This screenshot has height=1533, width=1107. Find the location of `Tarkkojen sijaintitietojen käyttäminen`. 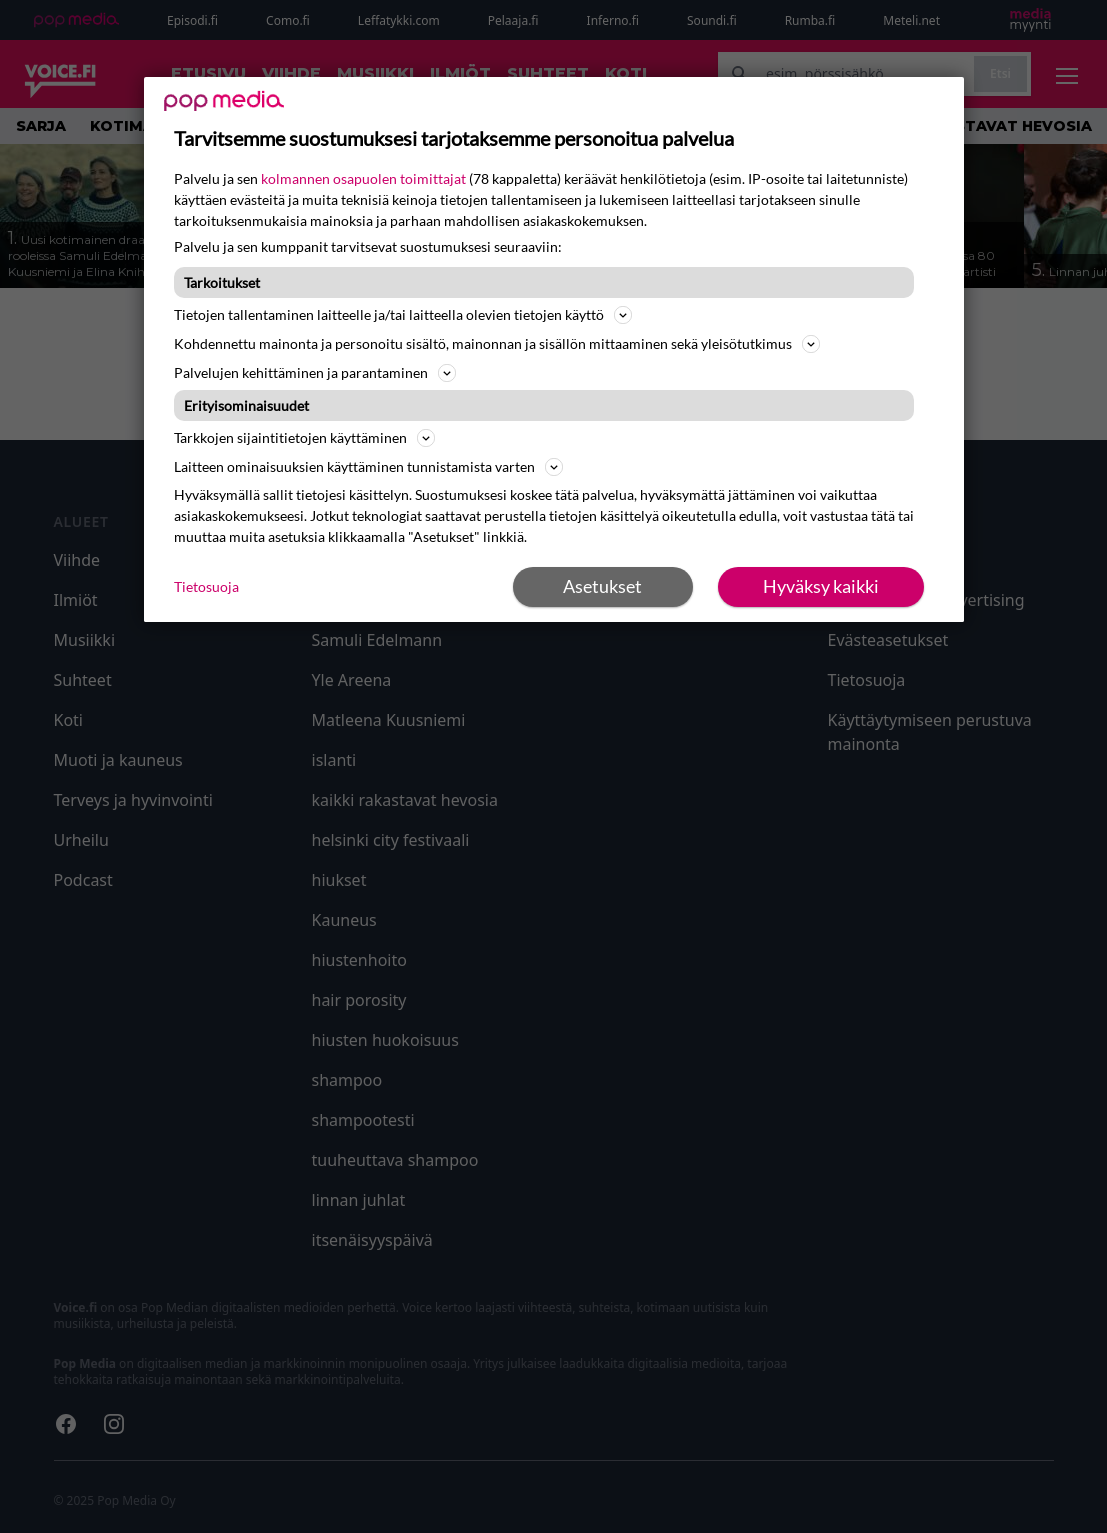

Tarkkojen sijaintitietojen käyttäminen is located at coordinates (304, 438).